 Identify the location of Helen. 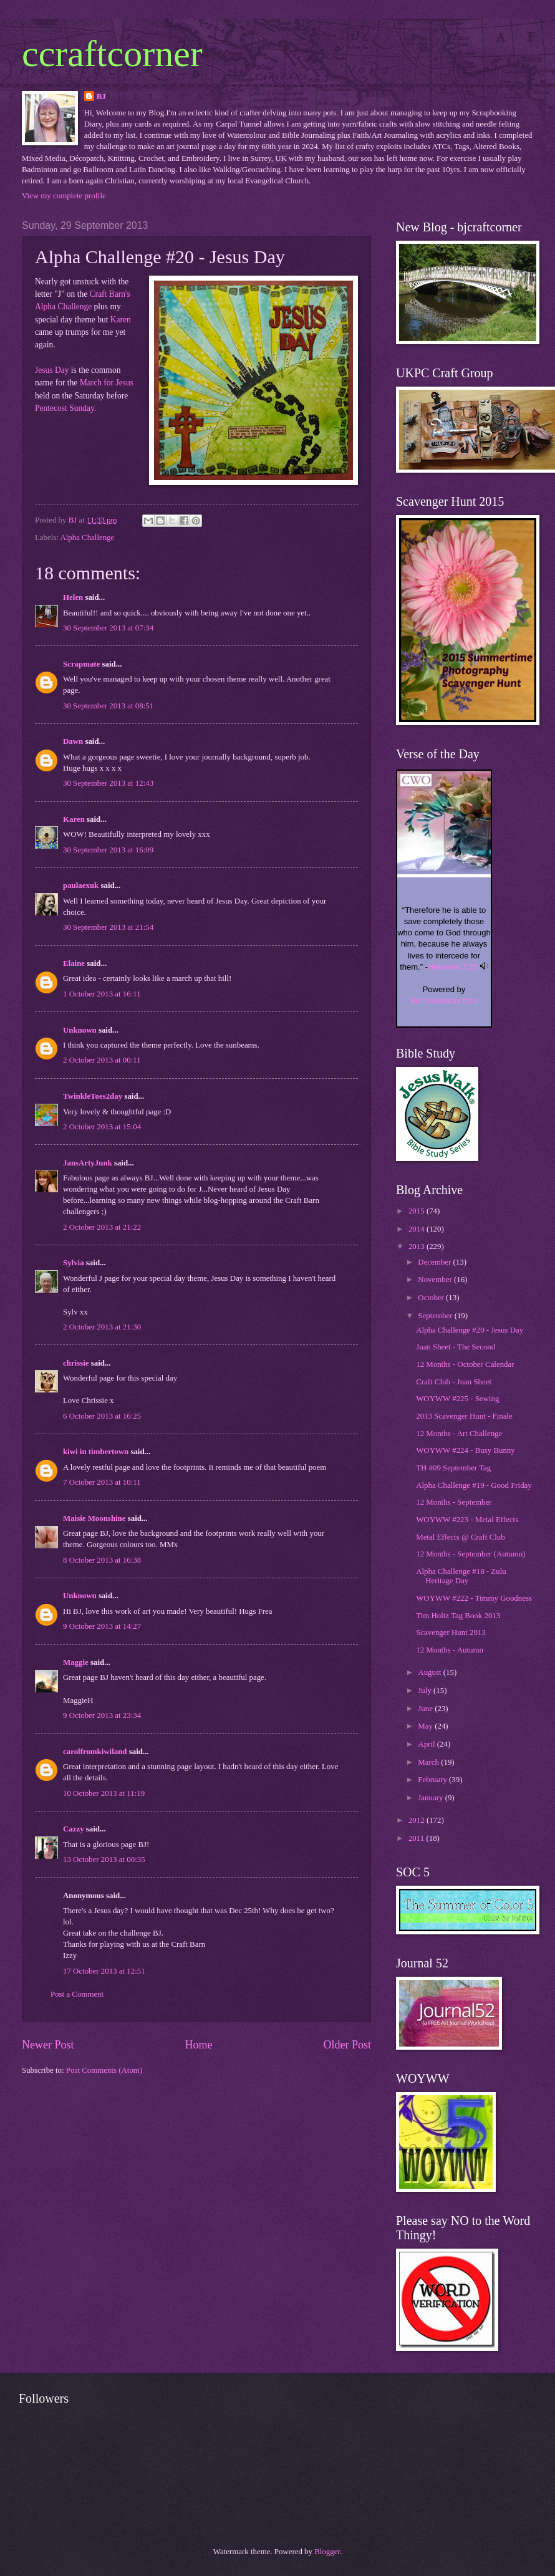
(73, 597).